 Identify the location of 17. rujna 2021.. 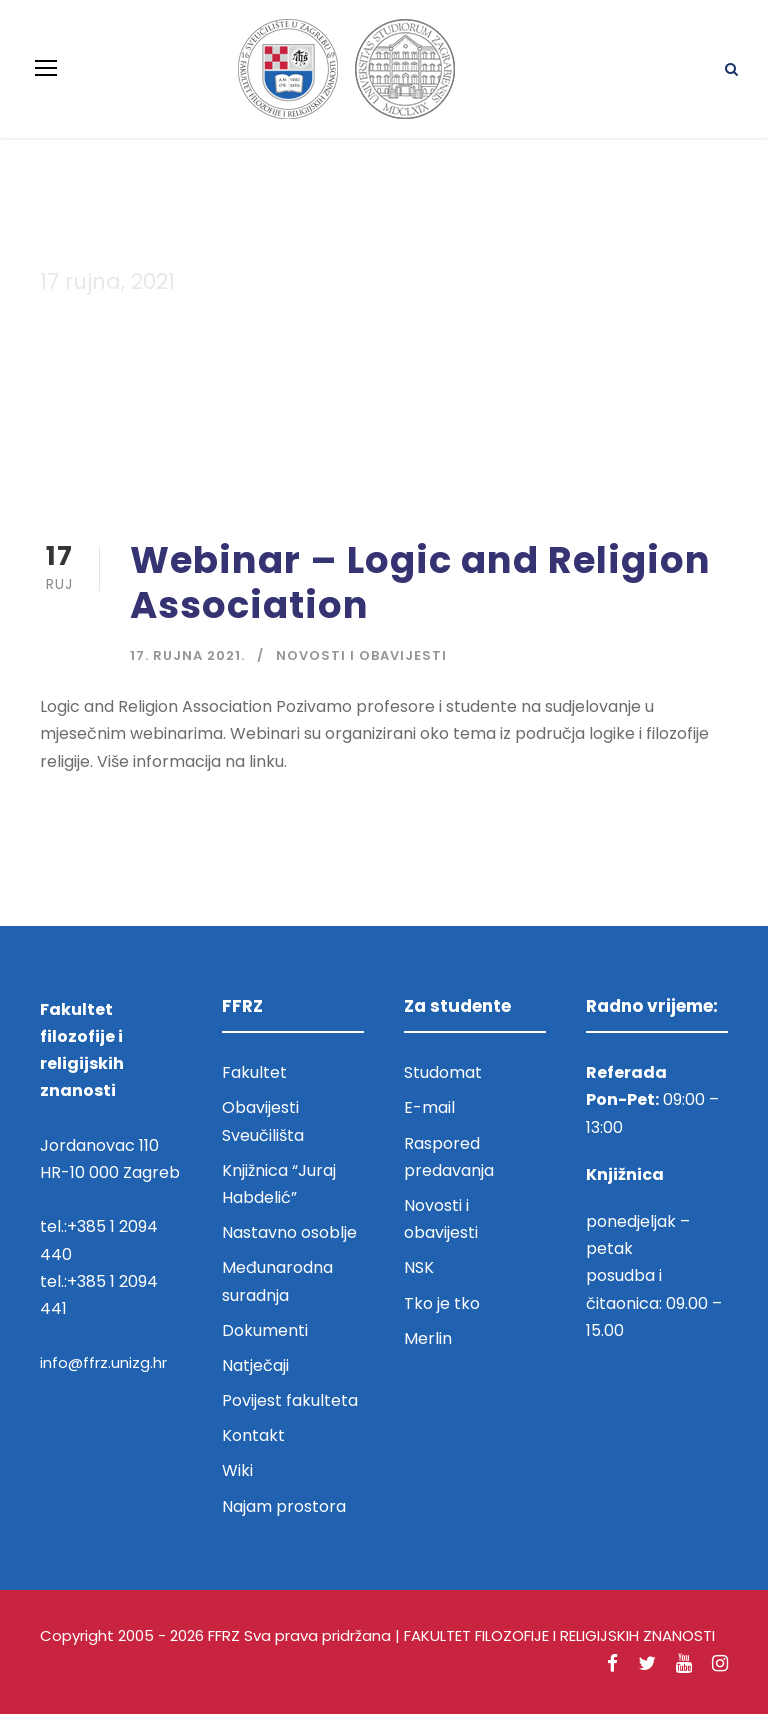
(187, 655).